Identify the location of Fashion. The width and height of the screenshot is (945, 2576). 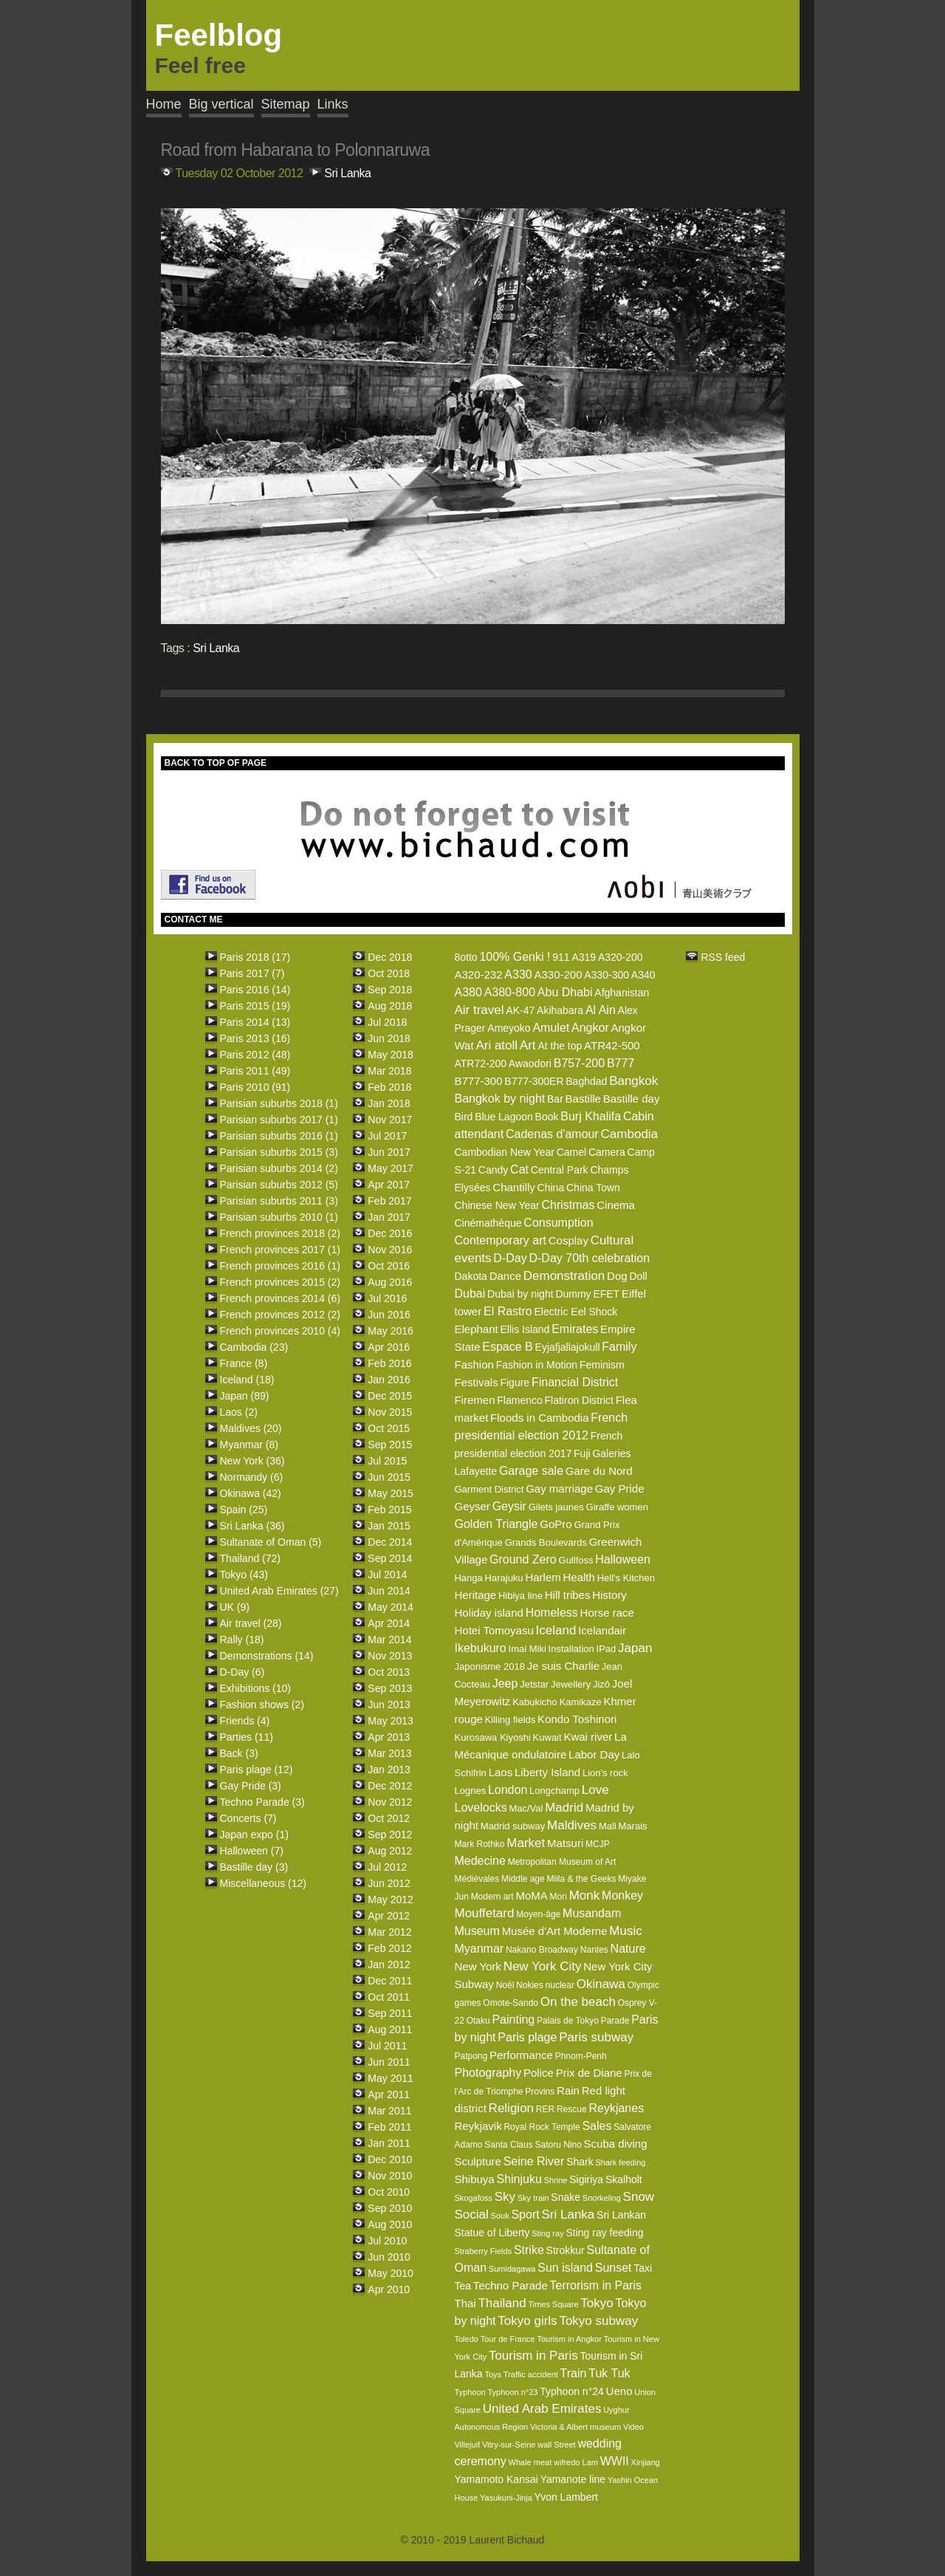
(473, 1364).